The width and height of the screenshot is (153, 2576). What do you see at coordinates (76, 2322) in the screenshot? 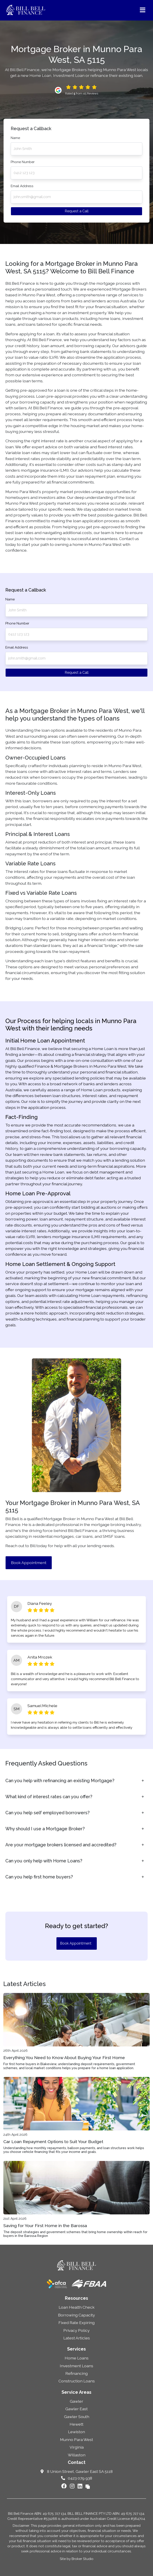
I see `Fixed Rate Expiring` at bounding box center [76, 2322].